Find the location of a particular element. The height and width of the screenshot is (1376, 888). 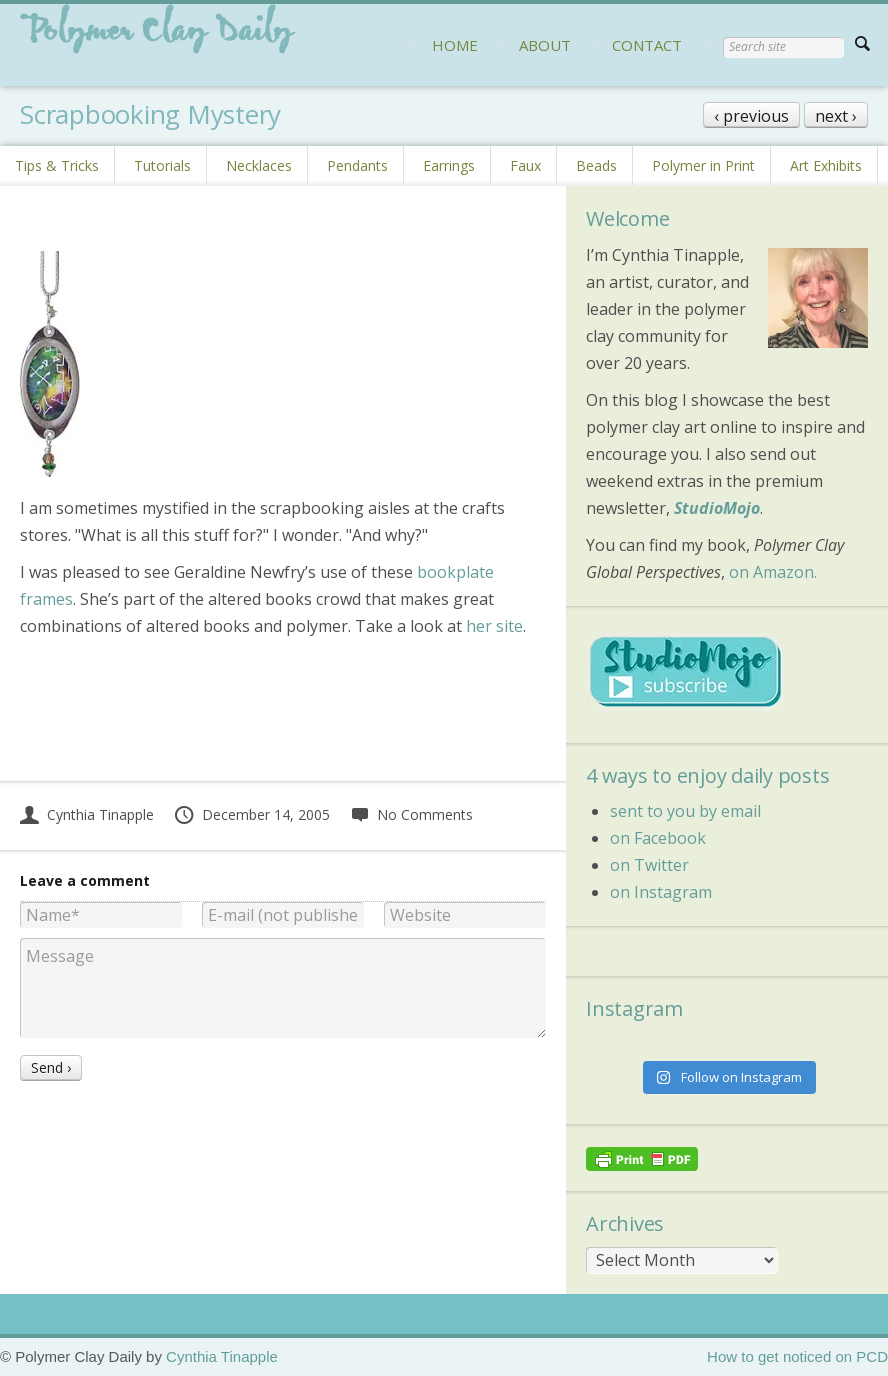

Tutorials is located at coordinates (162, 165).